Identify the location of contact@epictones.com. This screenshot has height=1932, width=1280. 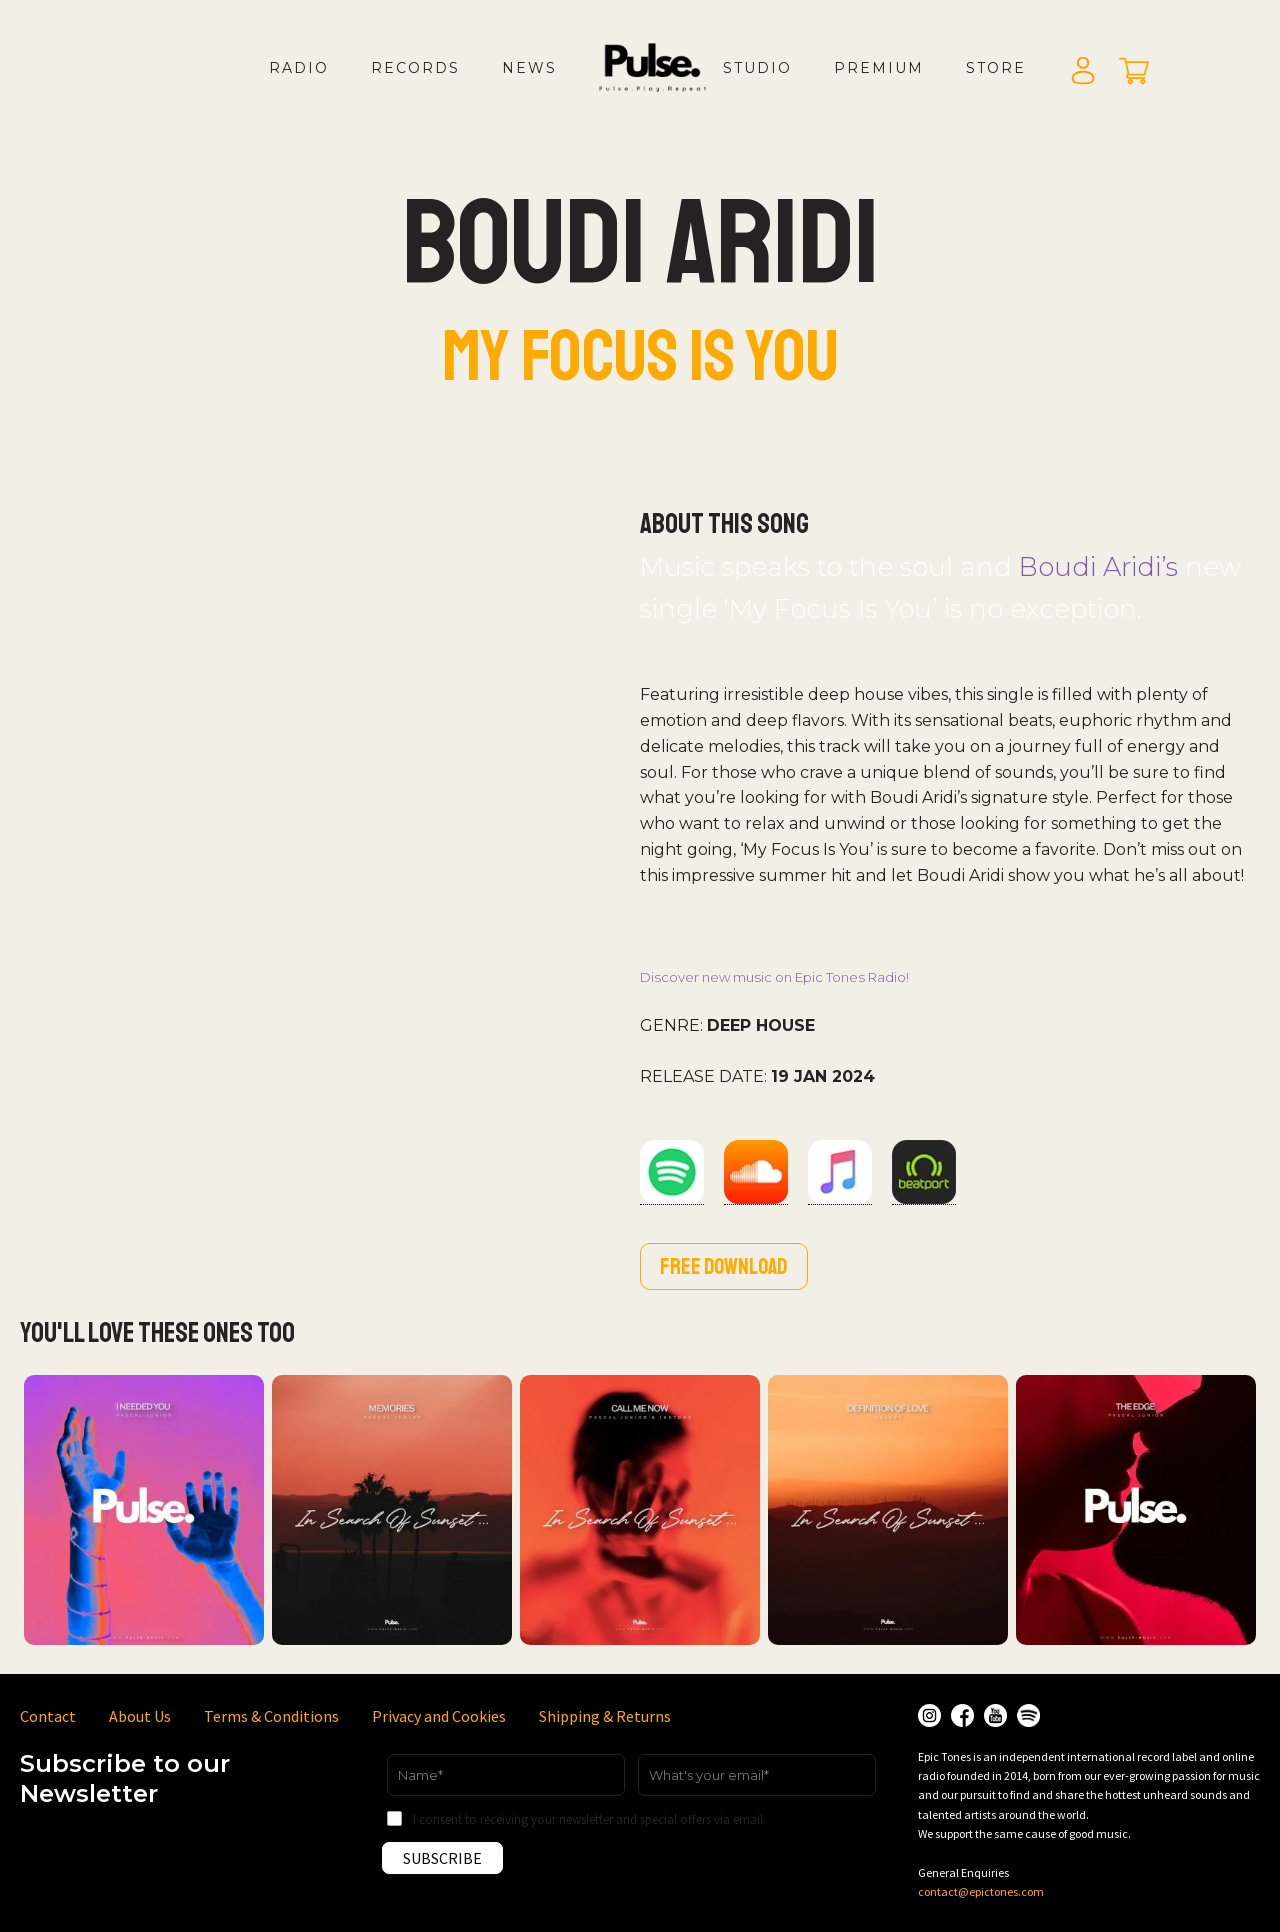
(981, 1891).